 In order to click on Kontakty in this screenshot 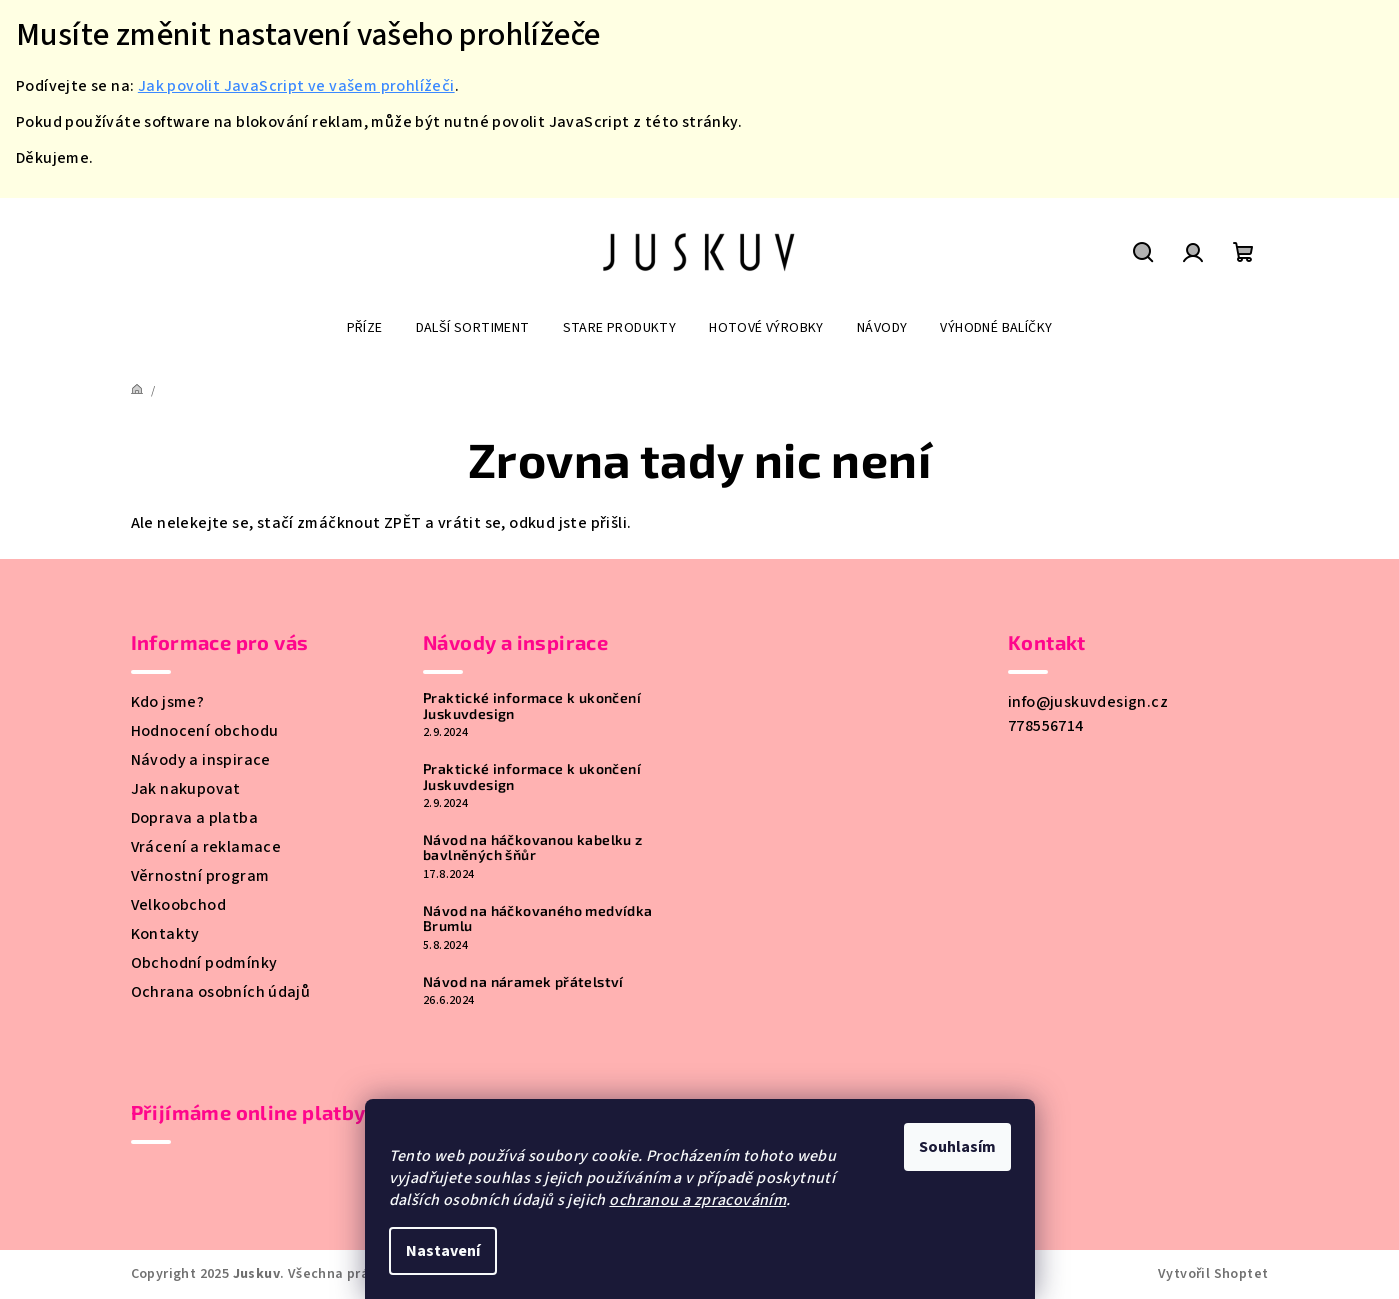, I will do `click(165, 934)`.